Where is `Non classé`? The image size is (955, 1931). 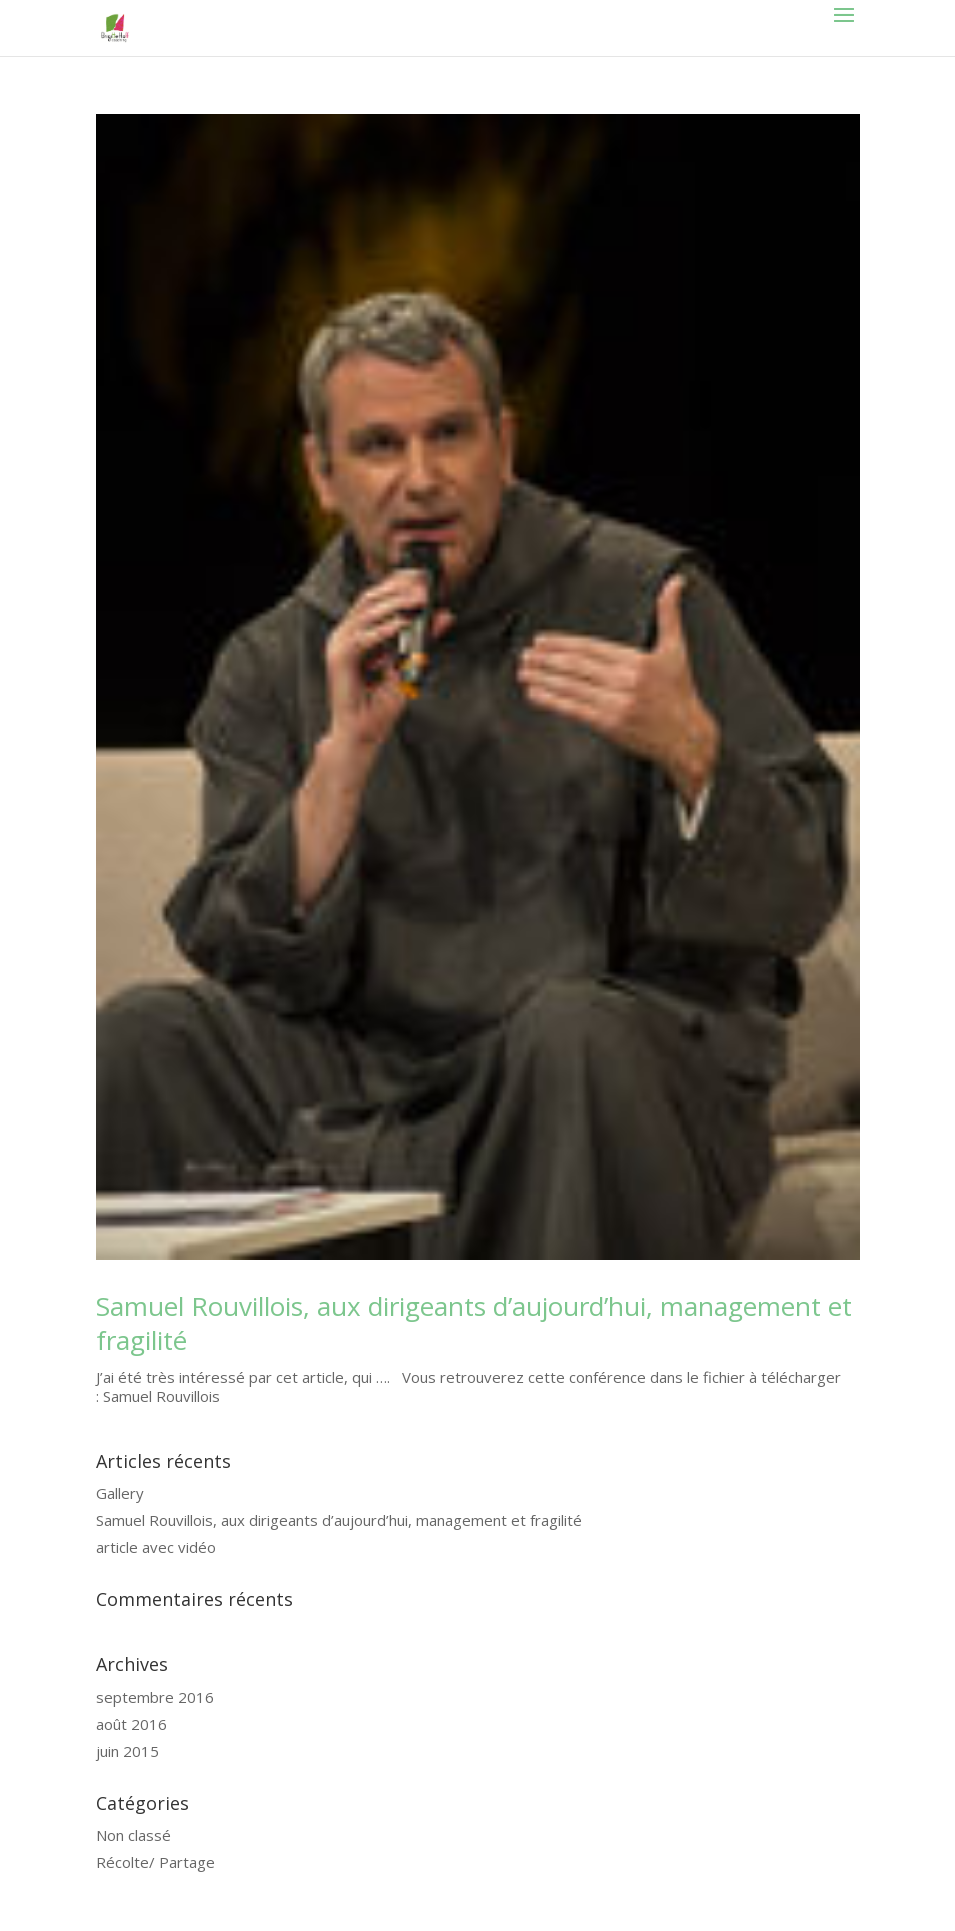 Non classé is located at coordinates (133, 1835).